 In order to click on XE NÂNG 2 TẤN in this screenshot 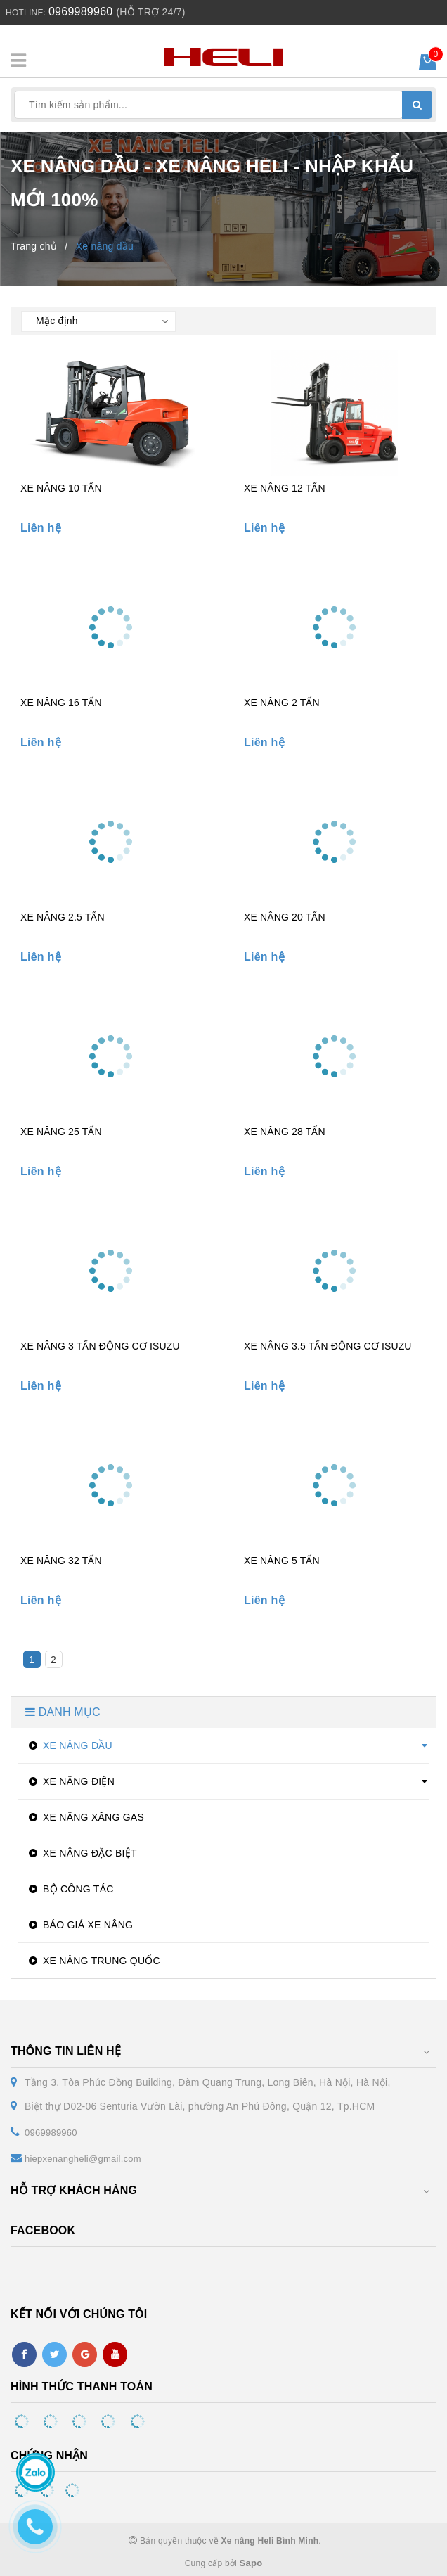, I will do `click(282, 702)`.